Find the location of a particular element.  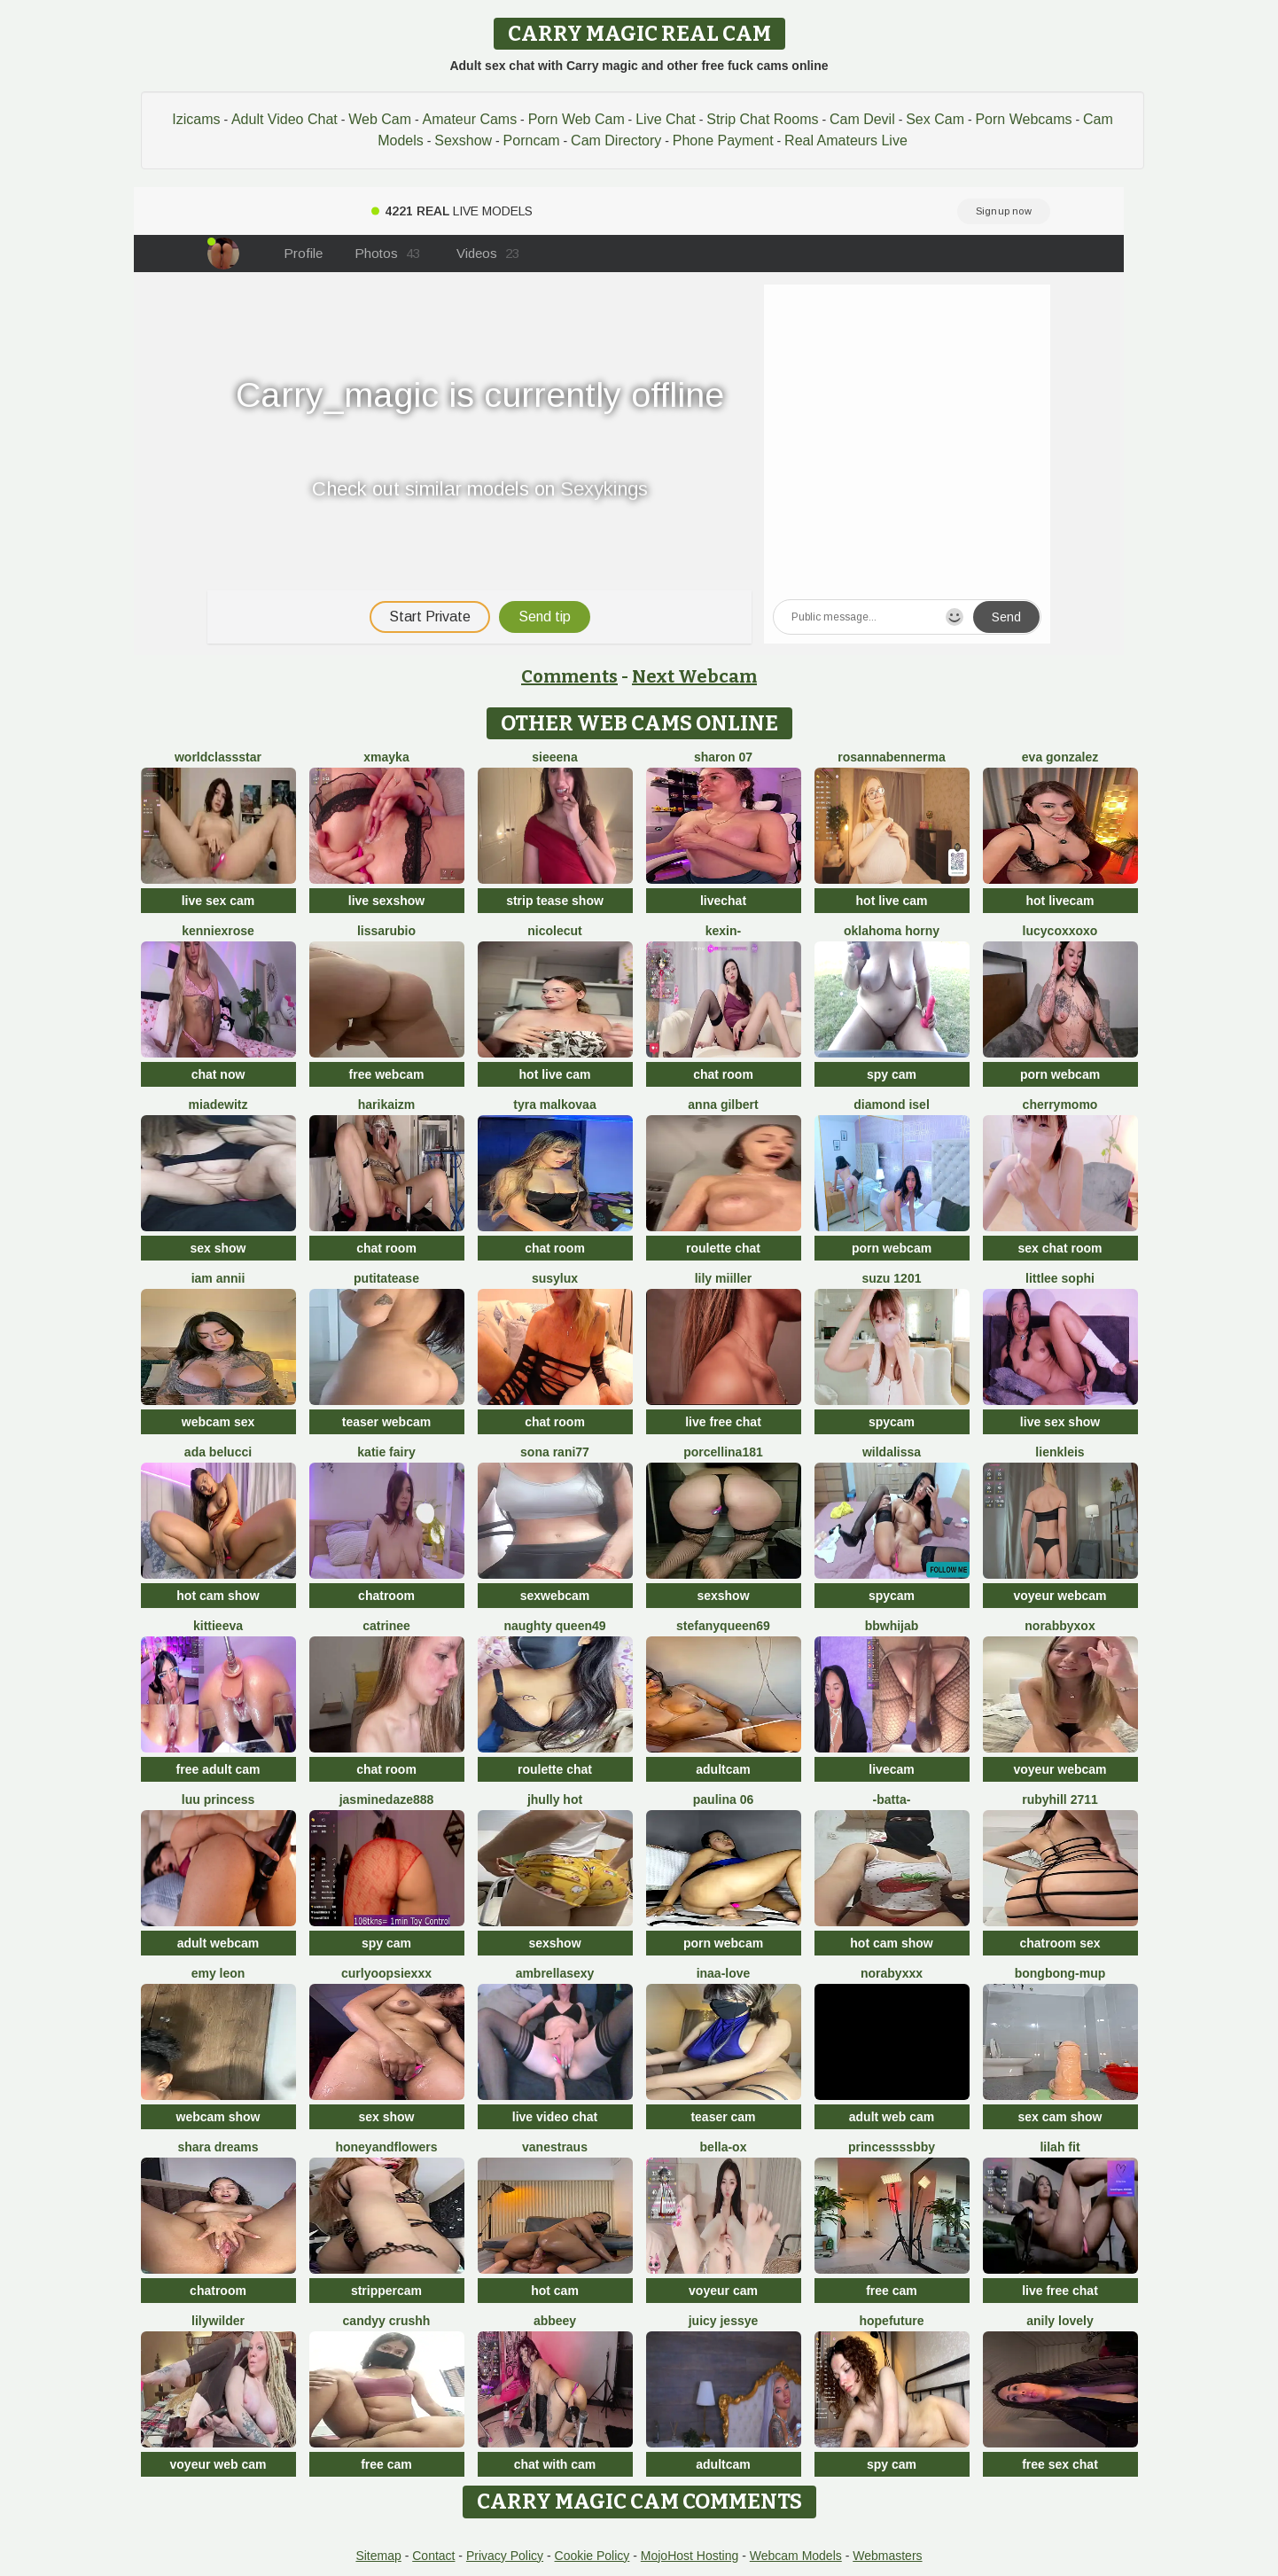

free cam is located at coordinates (891, 2290).